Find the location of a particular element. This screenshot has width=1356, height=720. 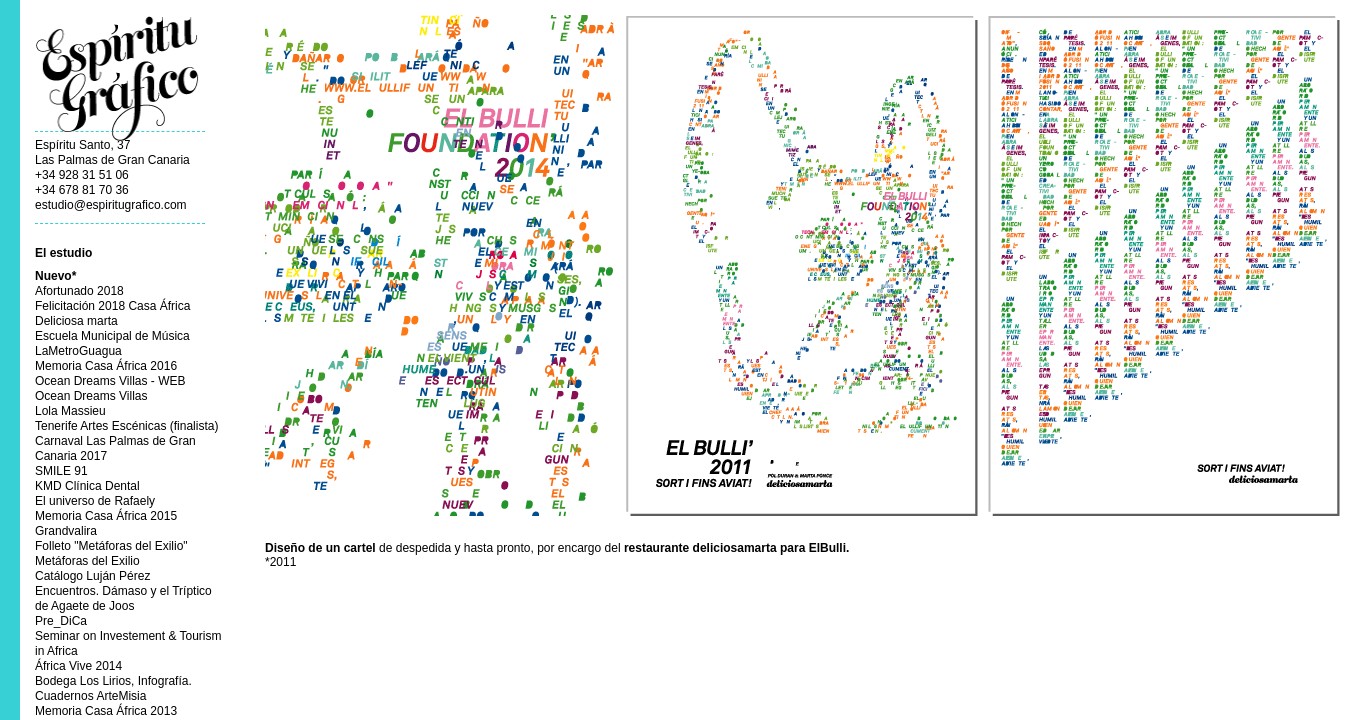

África Vive 2014 is located at coordinates (78, 666).